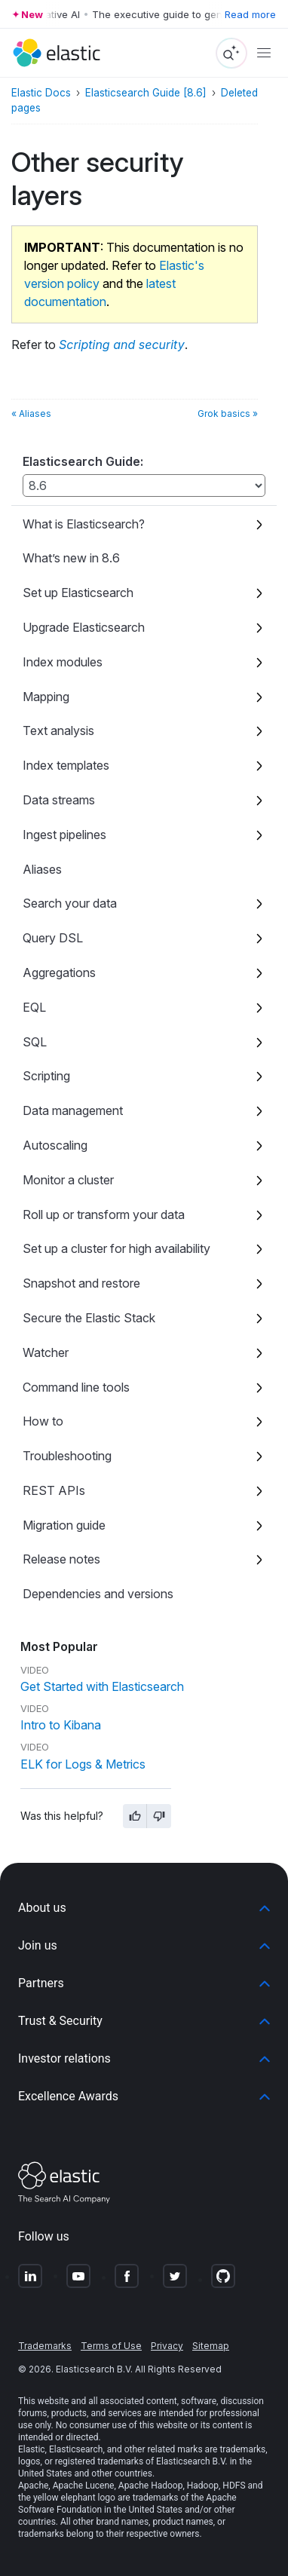 The width and height of the screenshot is (288, 2576). What do you see at coordinates (228, 413) in the screenshot?
I see `Grok basics »` at bounding box center [228, 413].